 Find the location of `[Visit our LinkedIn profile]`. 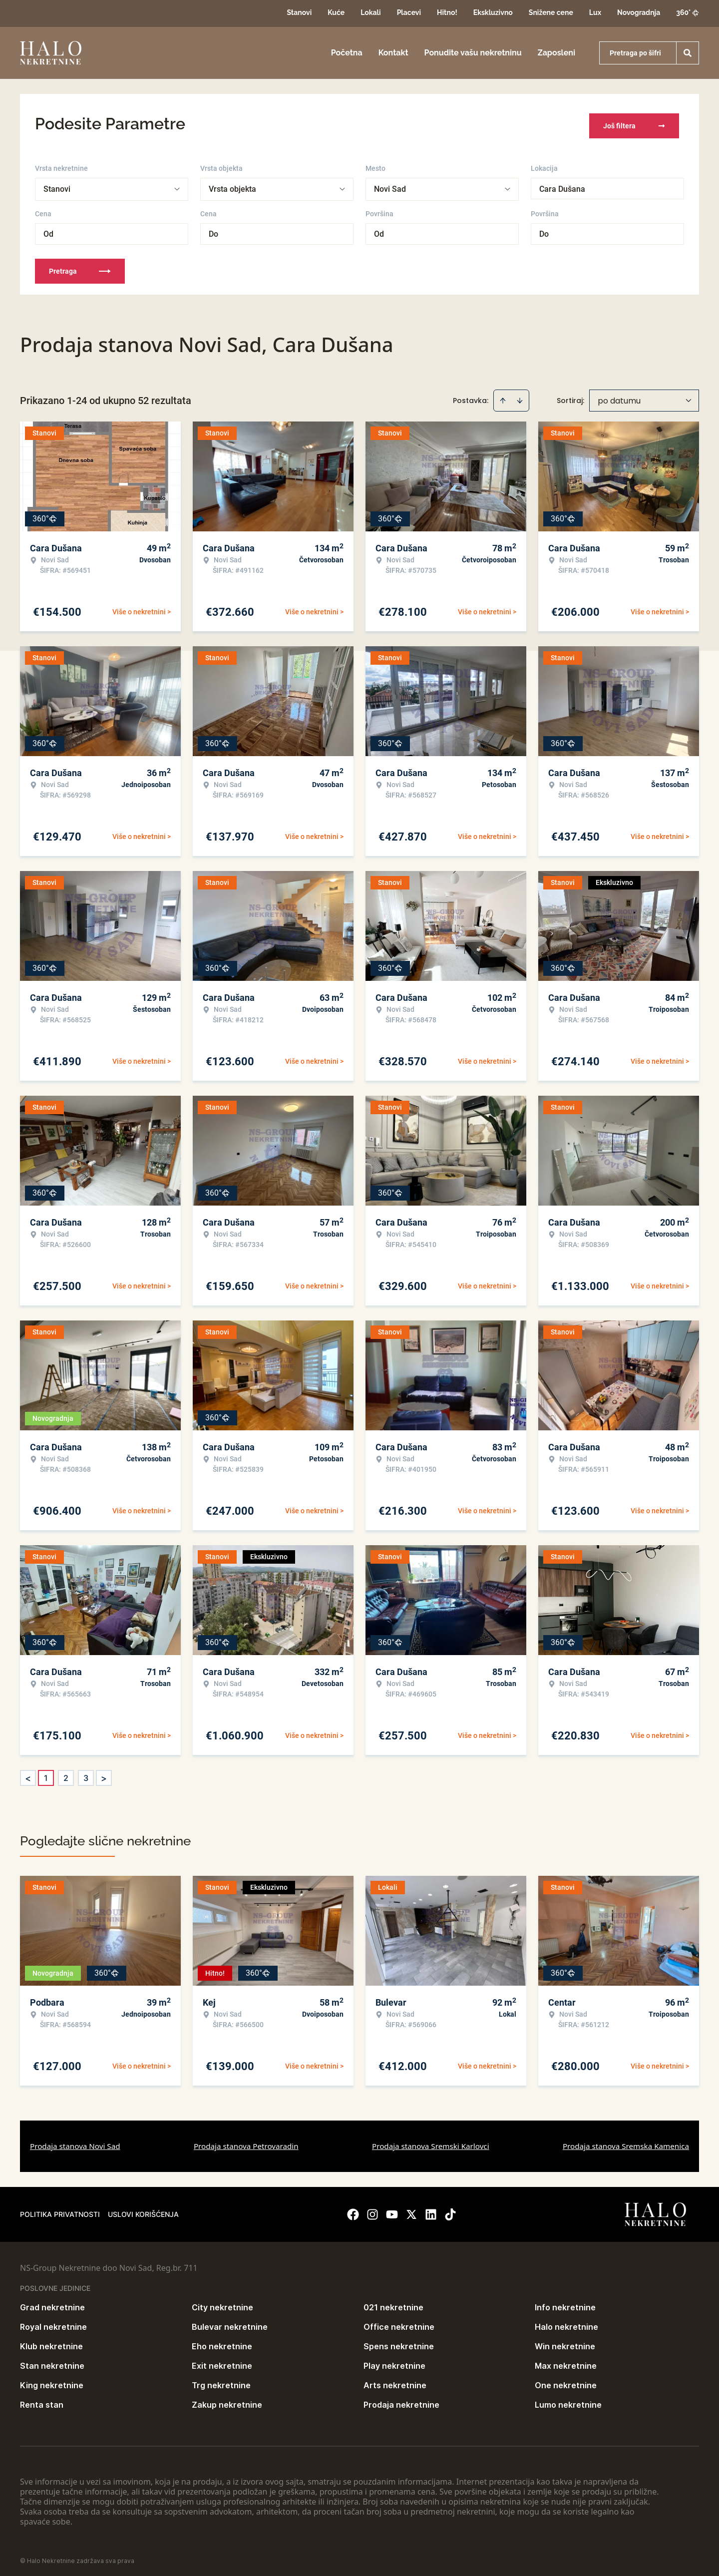

[Visit our LinkedIn profile] is located at coordinates (431, 2210).